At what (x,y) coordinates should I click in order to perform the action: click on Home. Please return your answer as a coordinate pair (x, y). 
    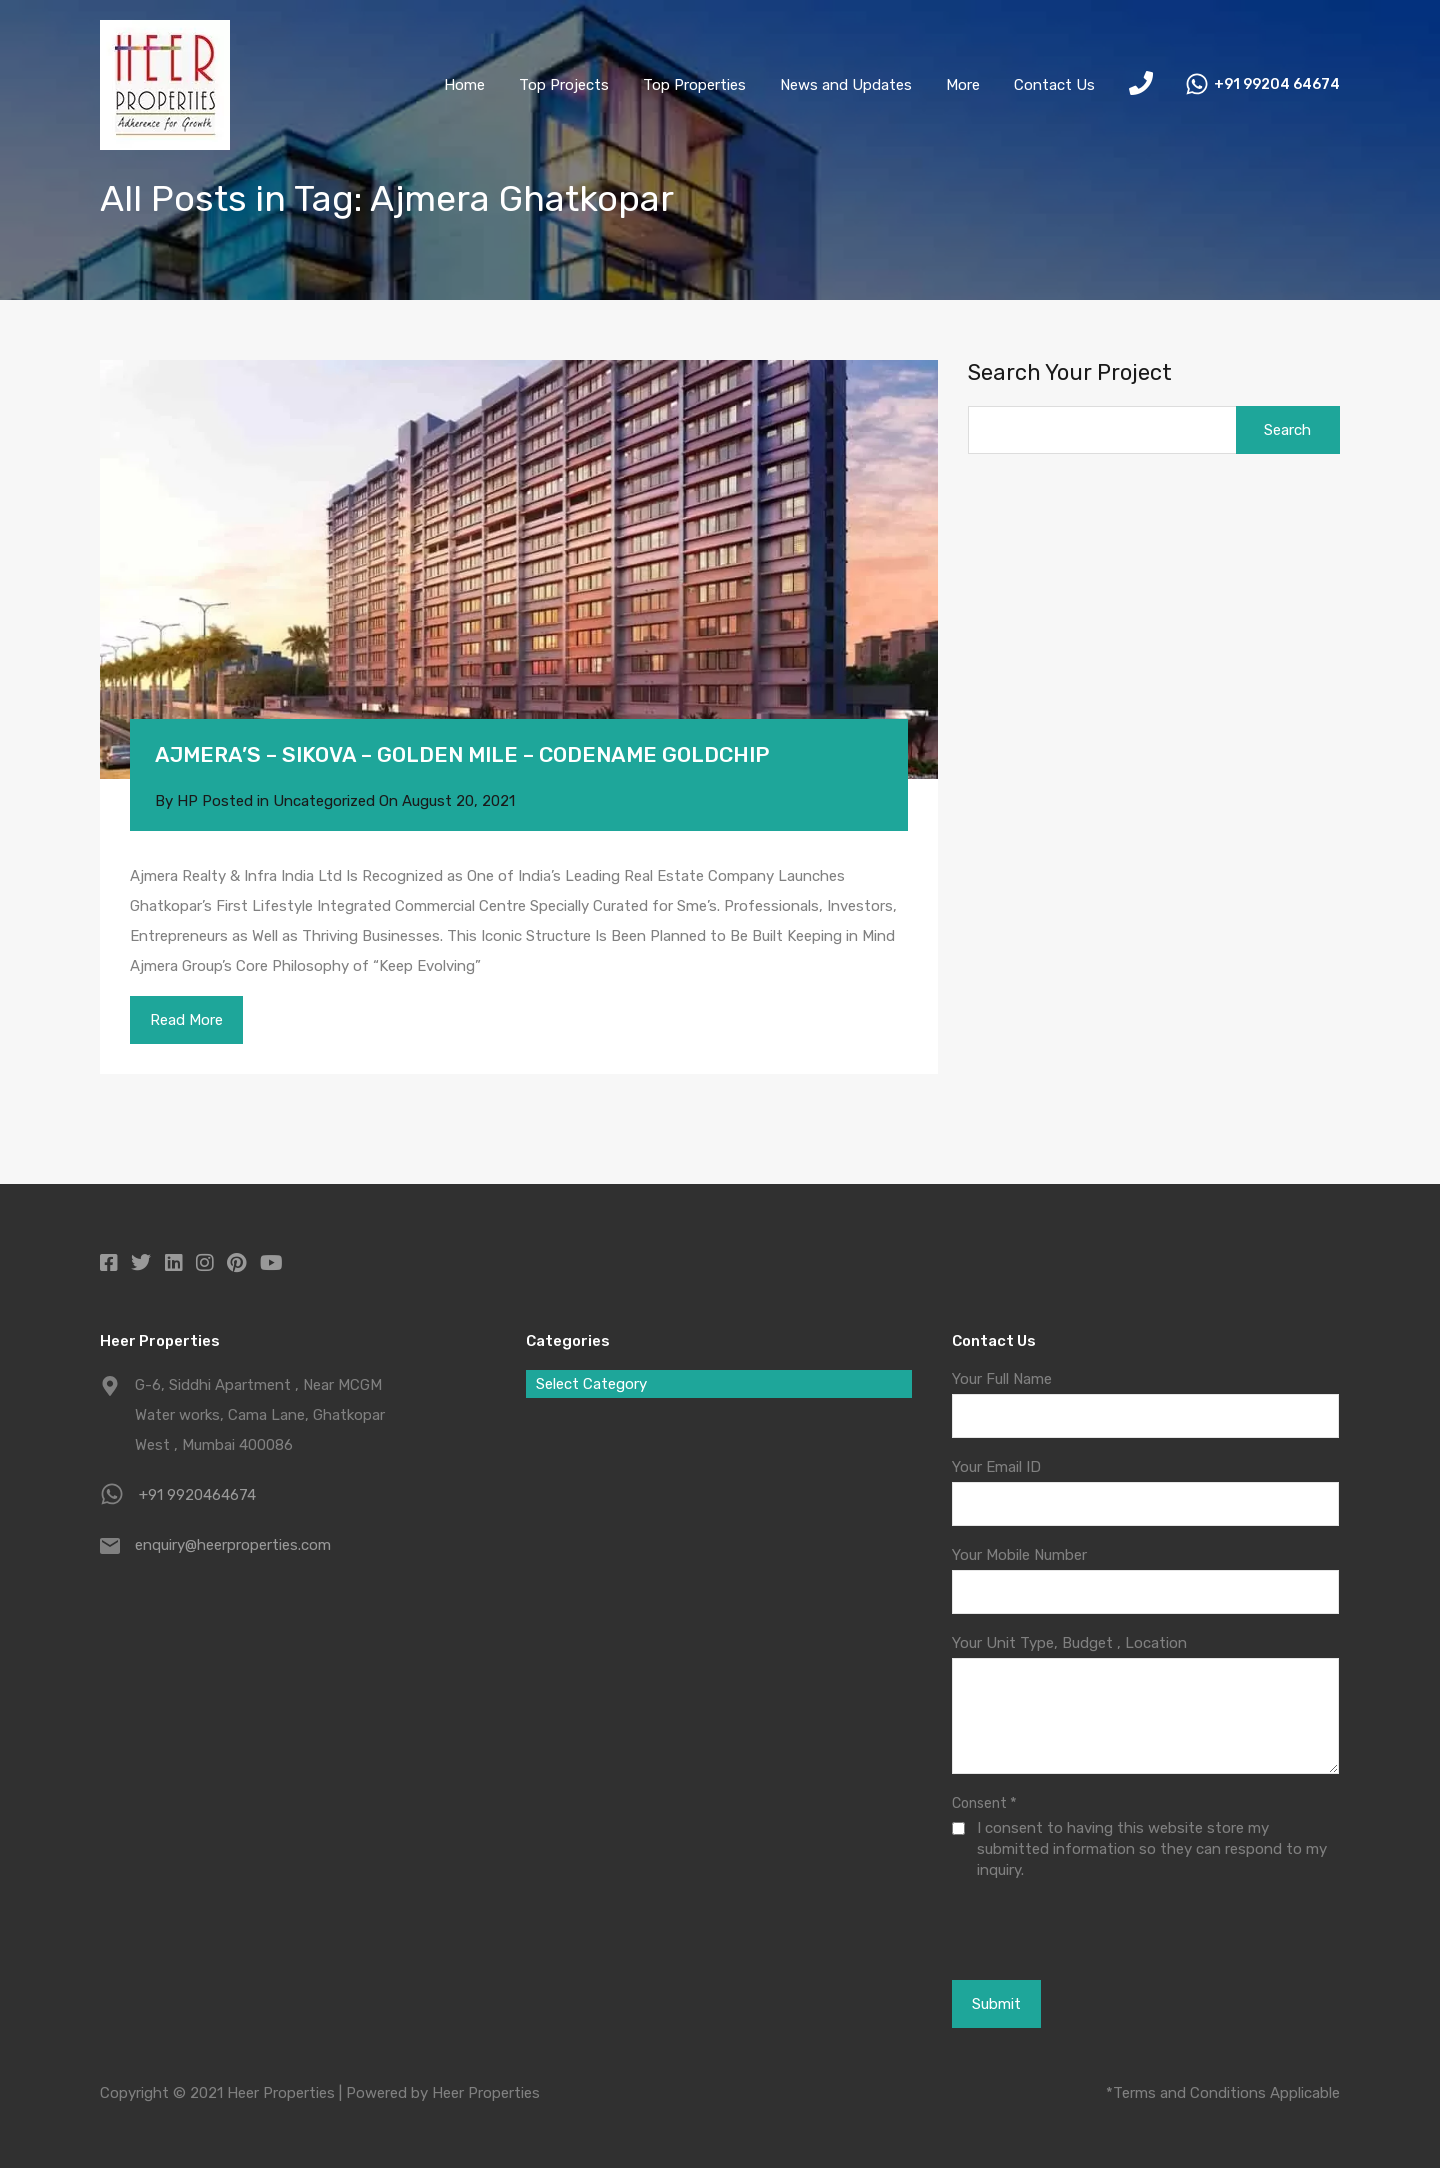
    Looking at the image, I should click on (464, 85).